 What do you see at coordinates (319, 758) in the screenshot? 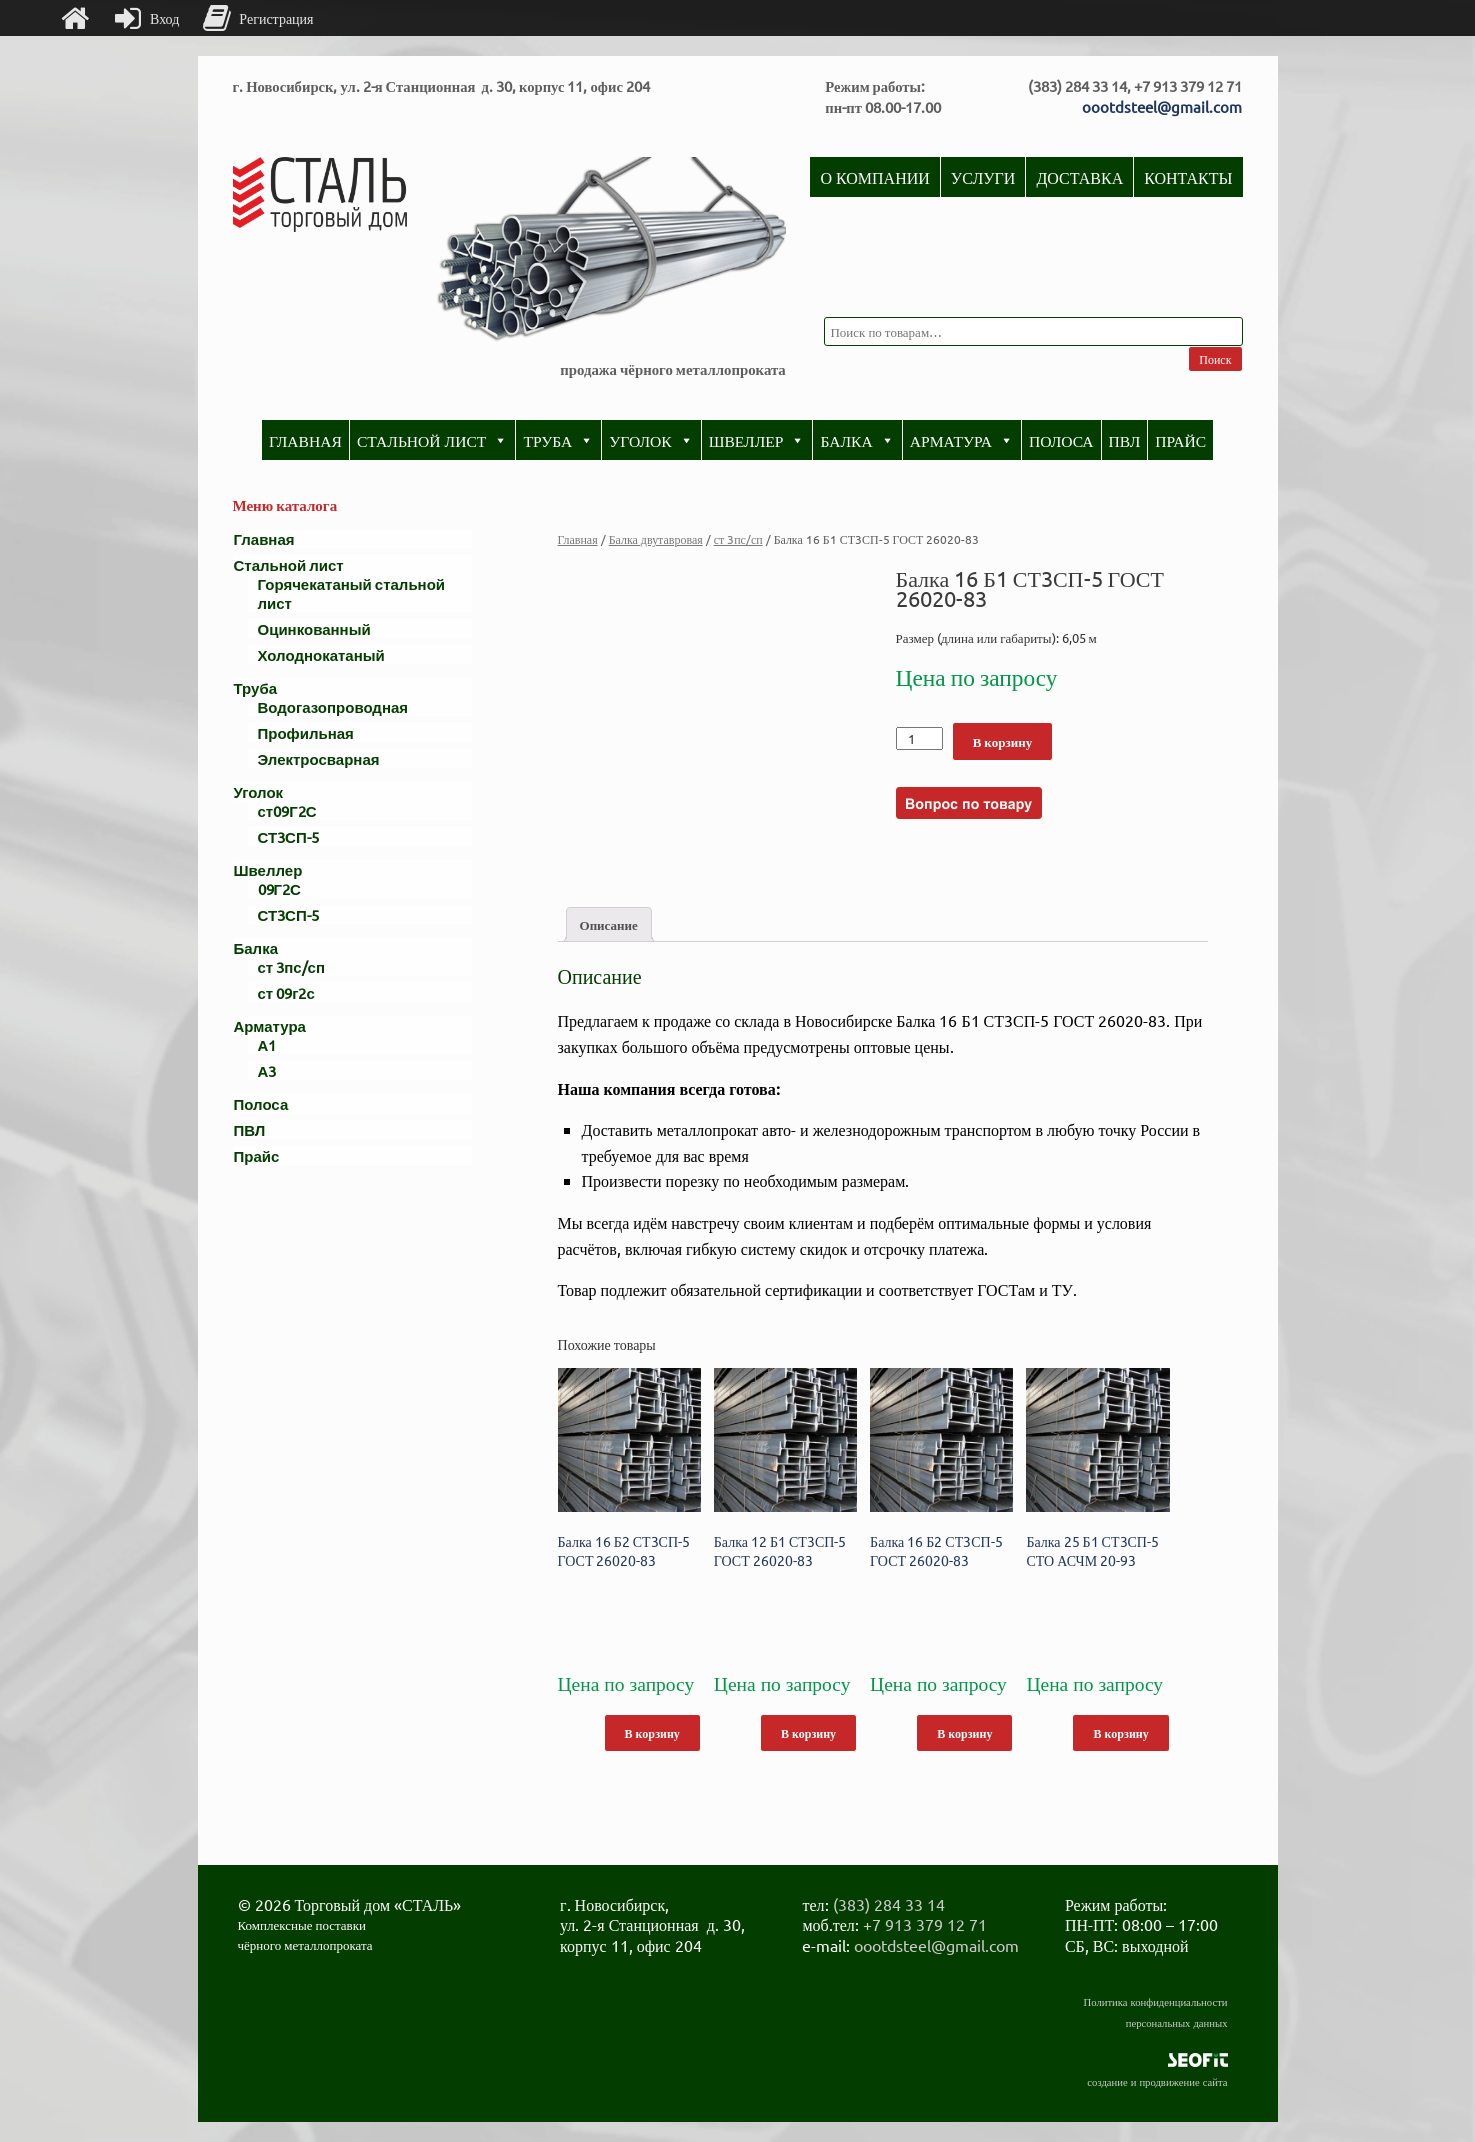
I see `Электросварная` at bounding box center [319, 758].